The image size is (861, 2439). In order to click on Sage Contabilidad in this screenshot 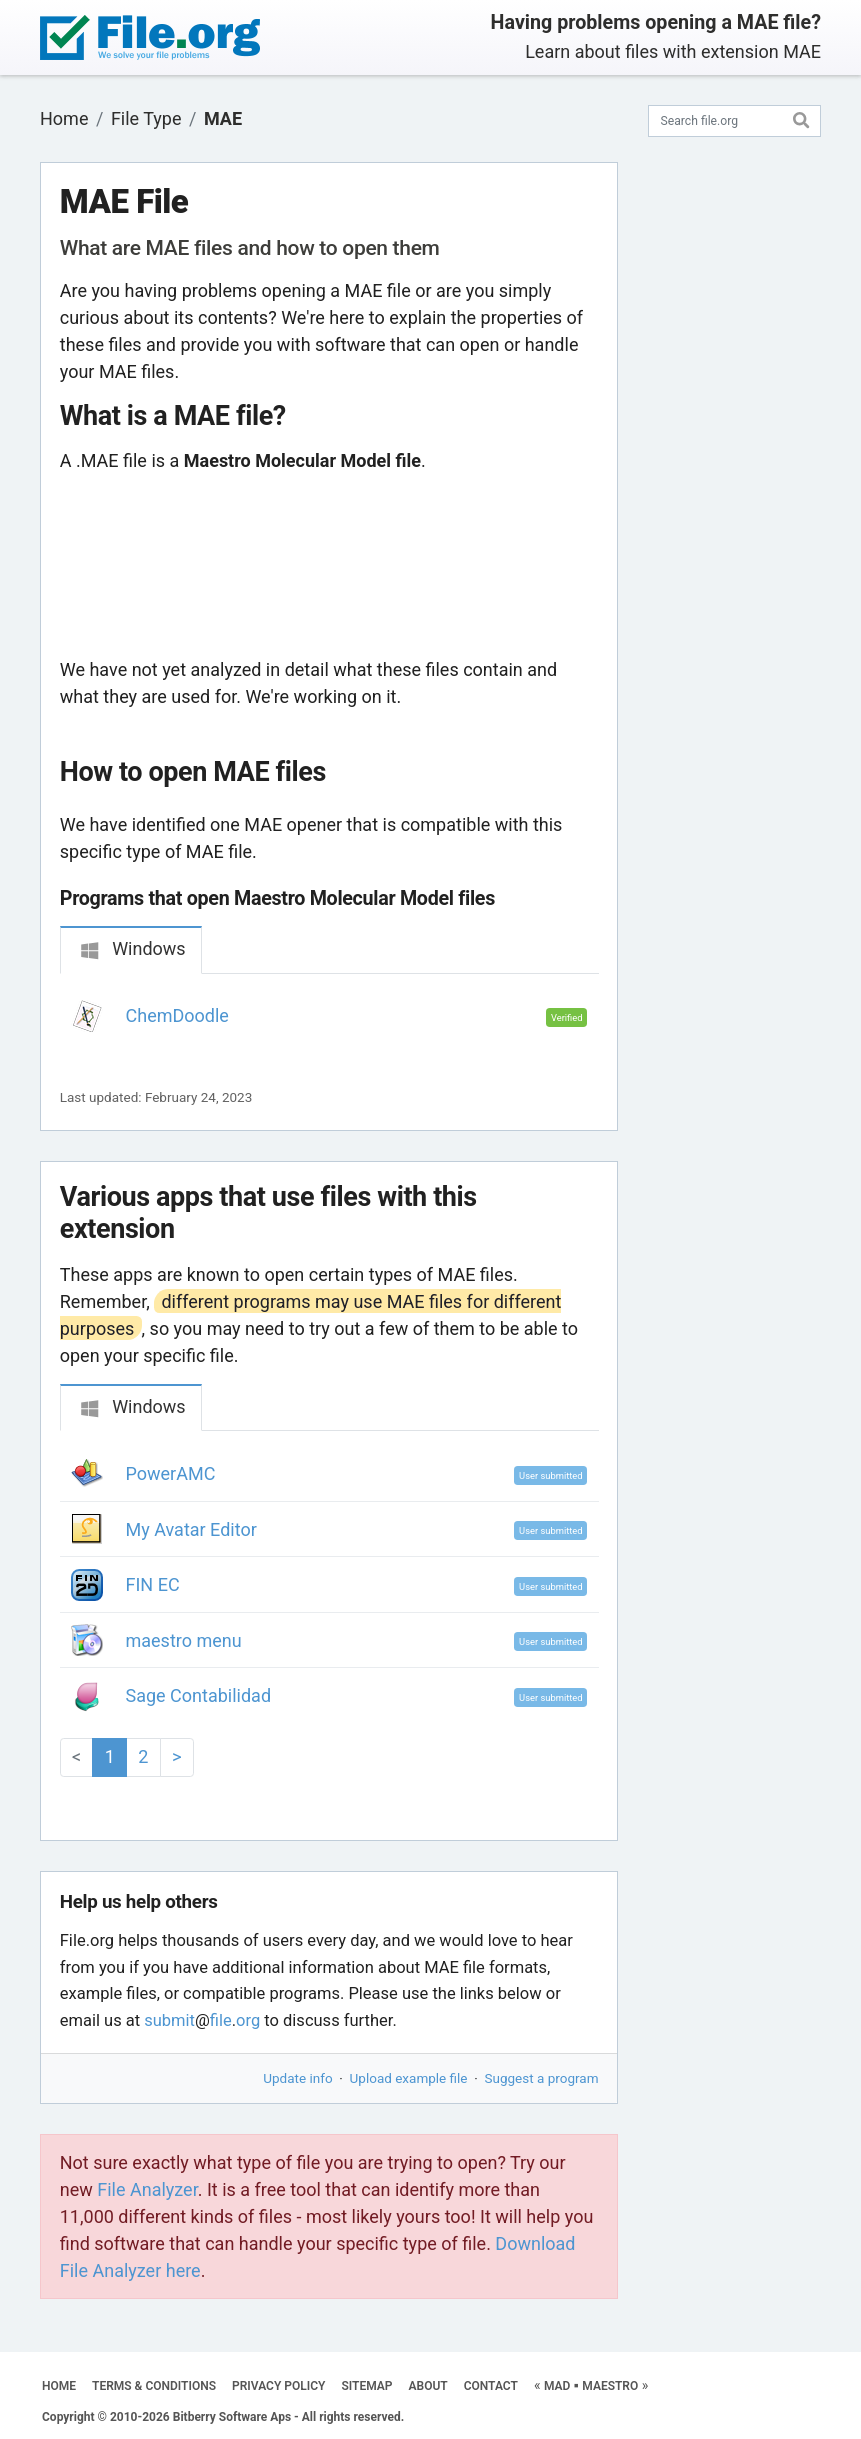, I will do `click(199, 1695)`.